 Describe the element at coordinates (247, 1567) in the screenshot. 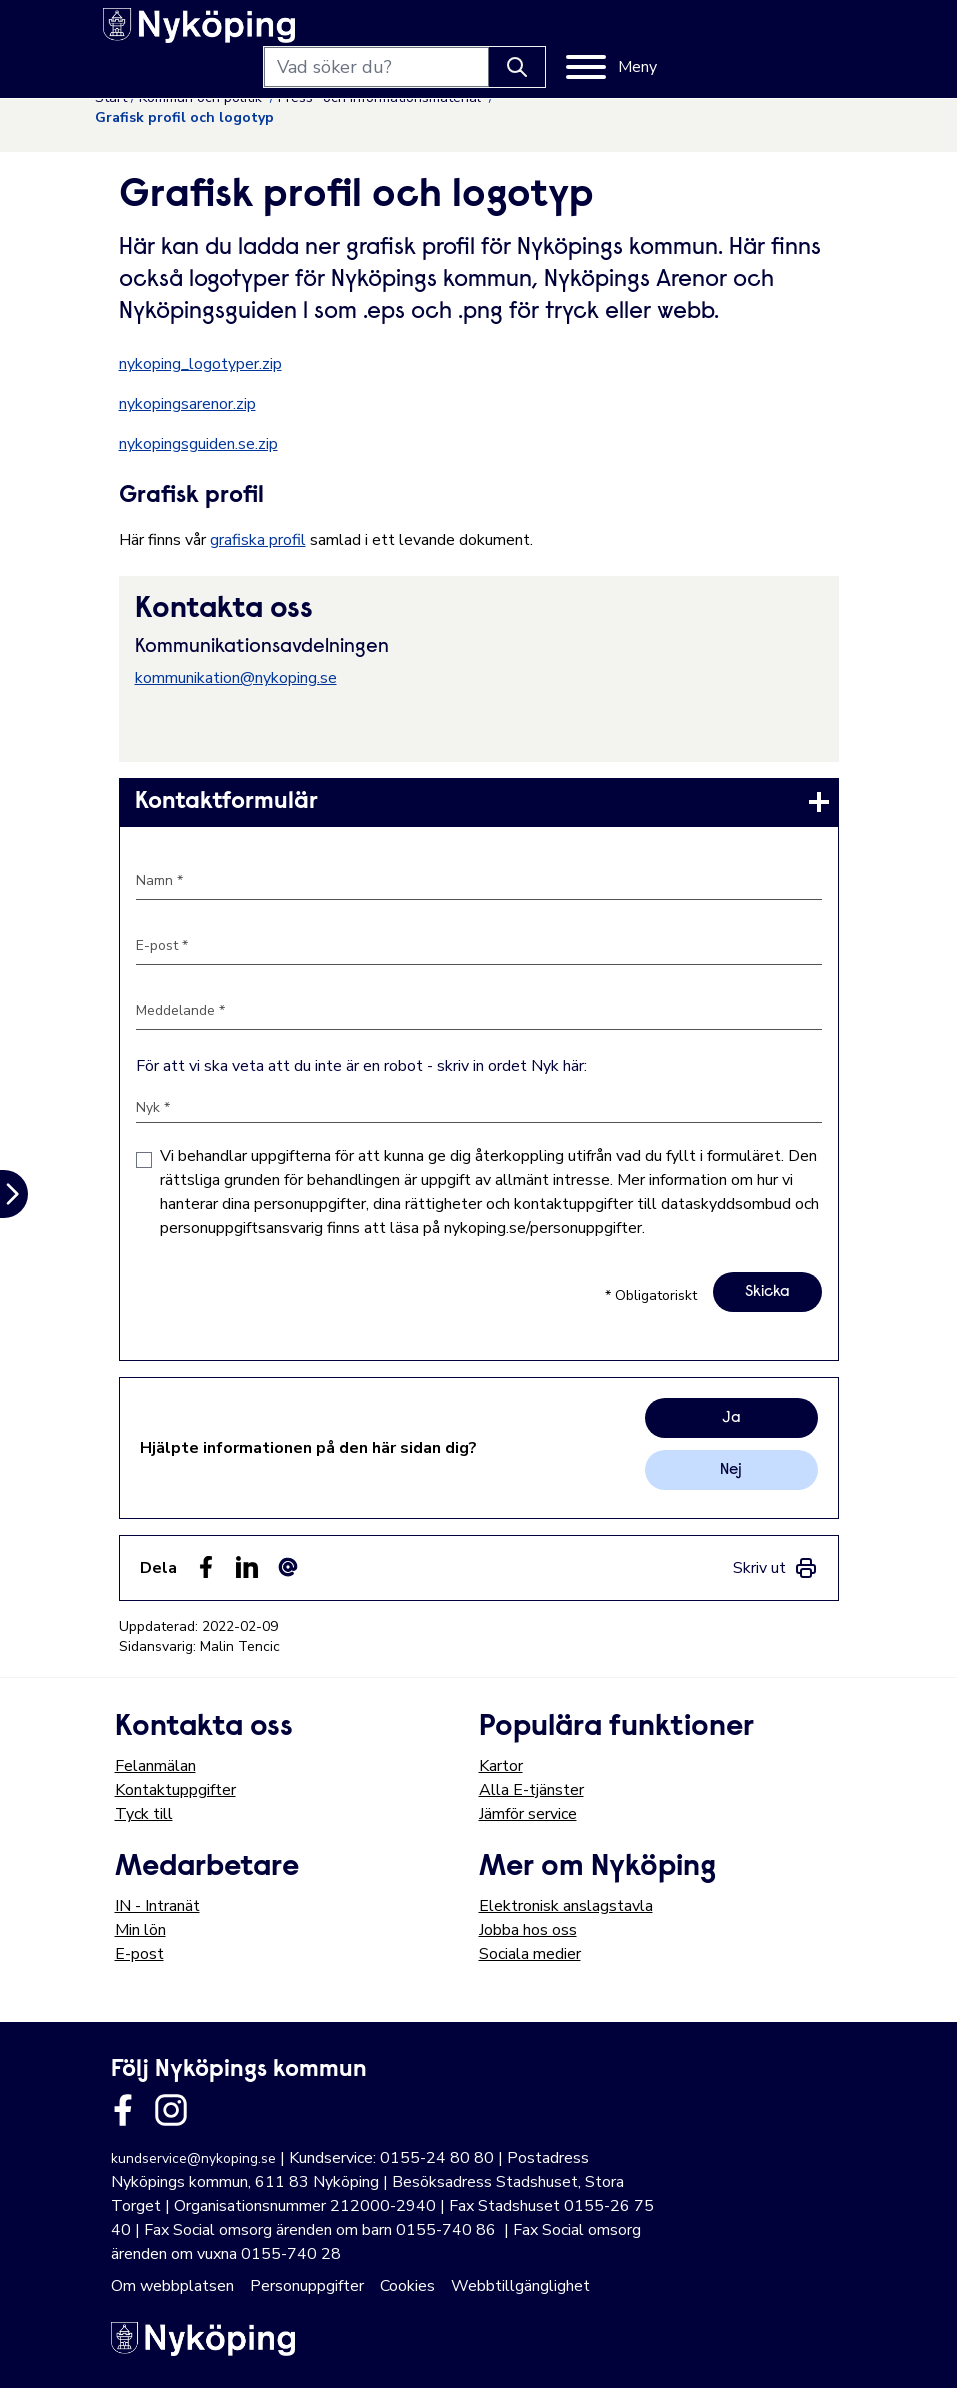

I see `[Dela på LinkedIn (LinkedIn)]` at that location.